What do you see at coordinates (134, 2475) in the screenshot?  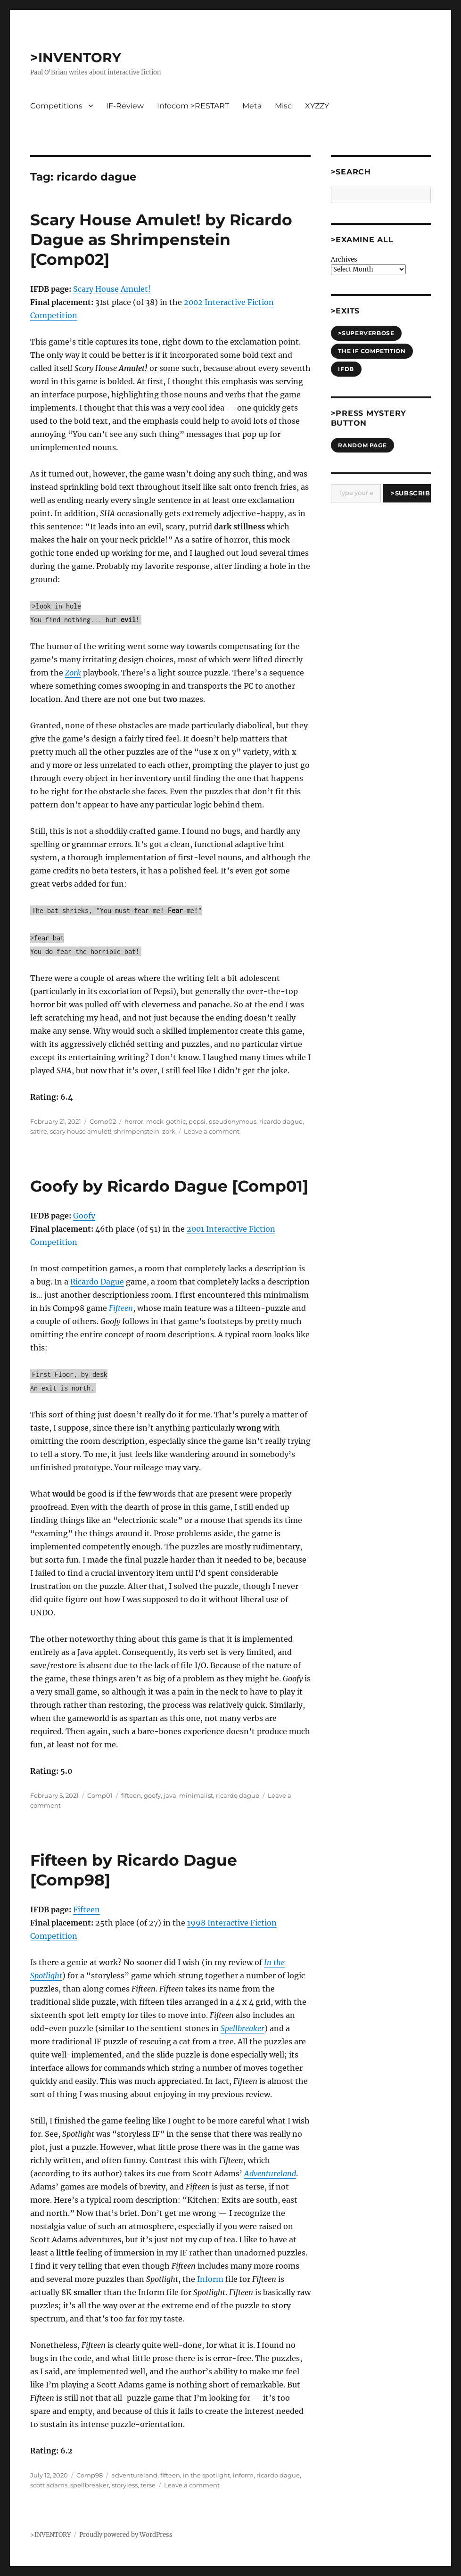 I see `adventureland` at bounding box center [134, 2475].